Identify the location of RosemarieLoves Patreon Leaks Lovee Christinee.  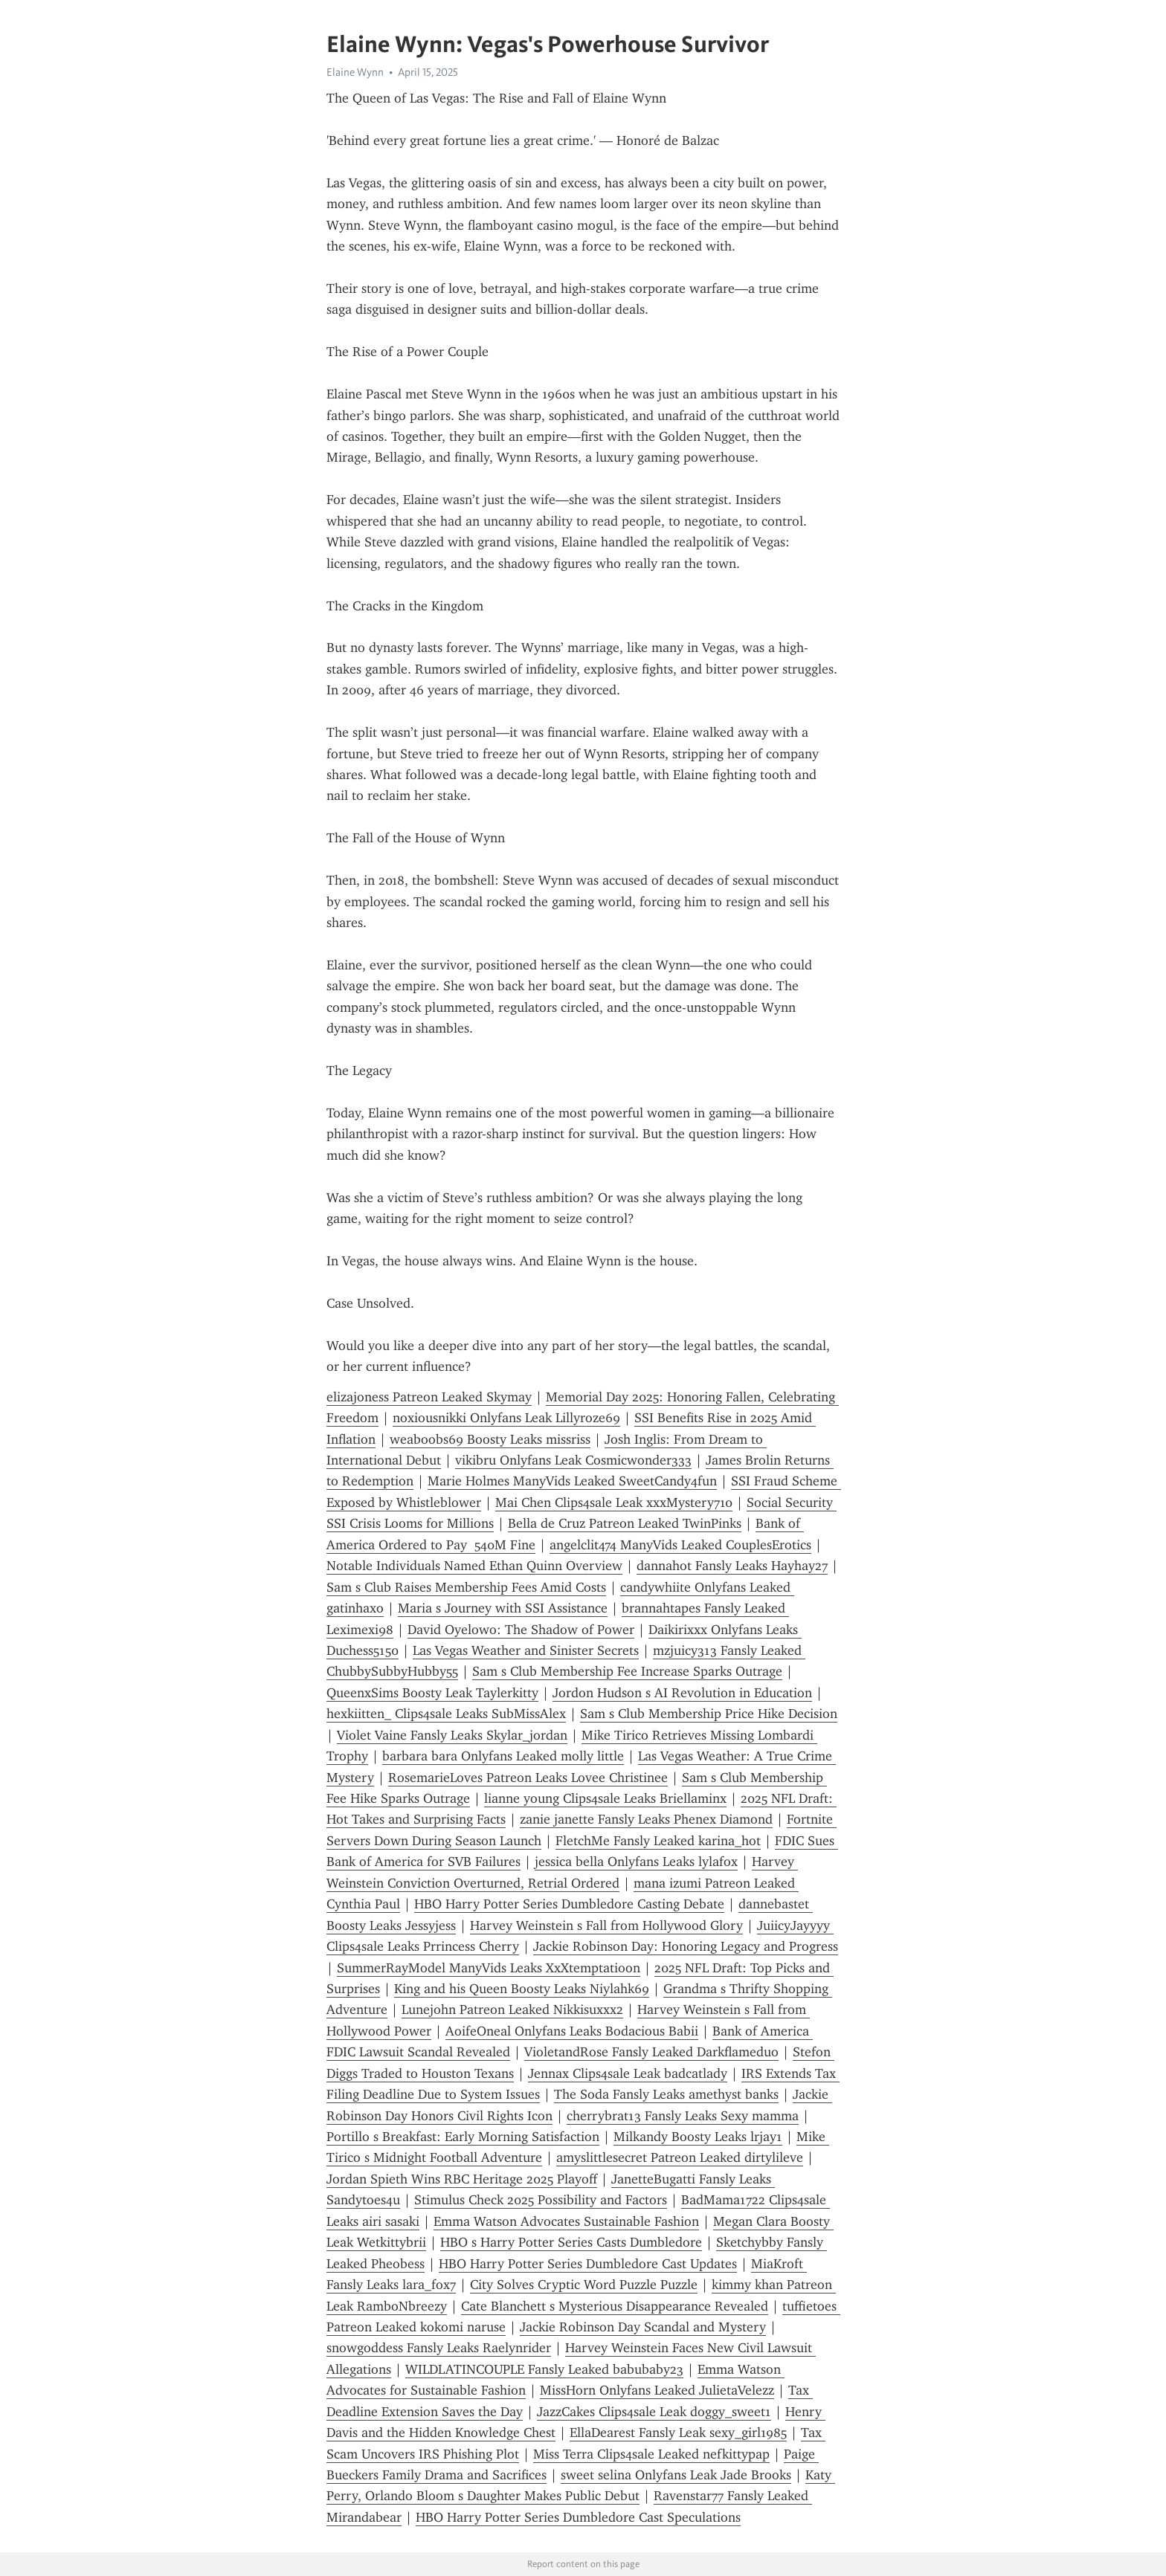
(528, 1777).